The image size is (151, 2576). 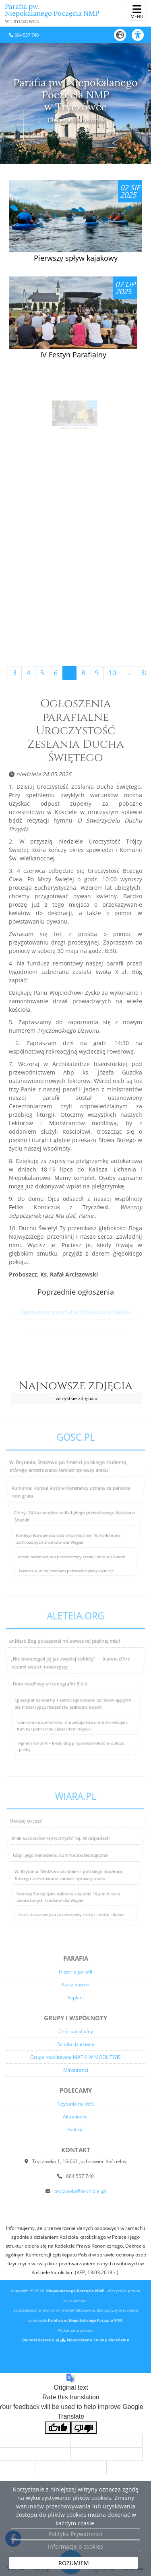 I want to click on Nawrocki: w normalnym państwie byłyby dymisje, so click(x=63, y=1586).